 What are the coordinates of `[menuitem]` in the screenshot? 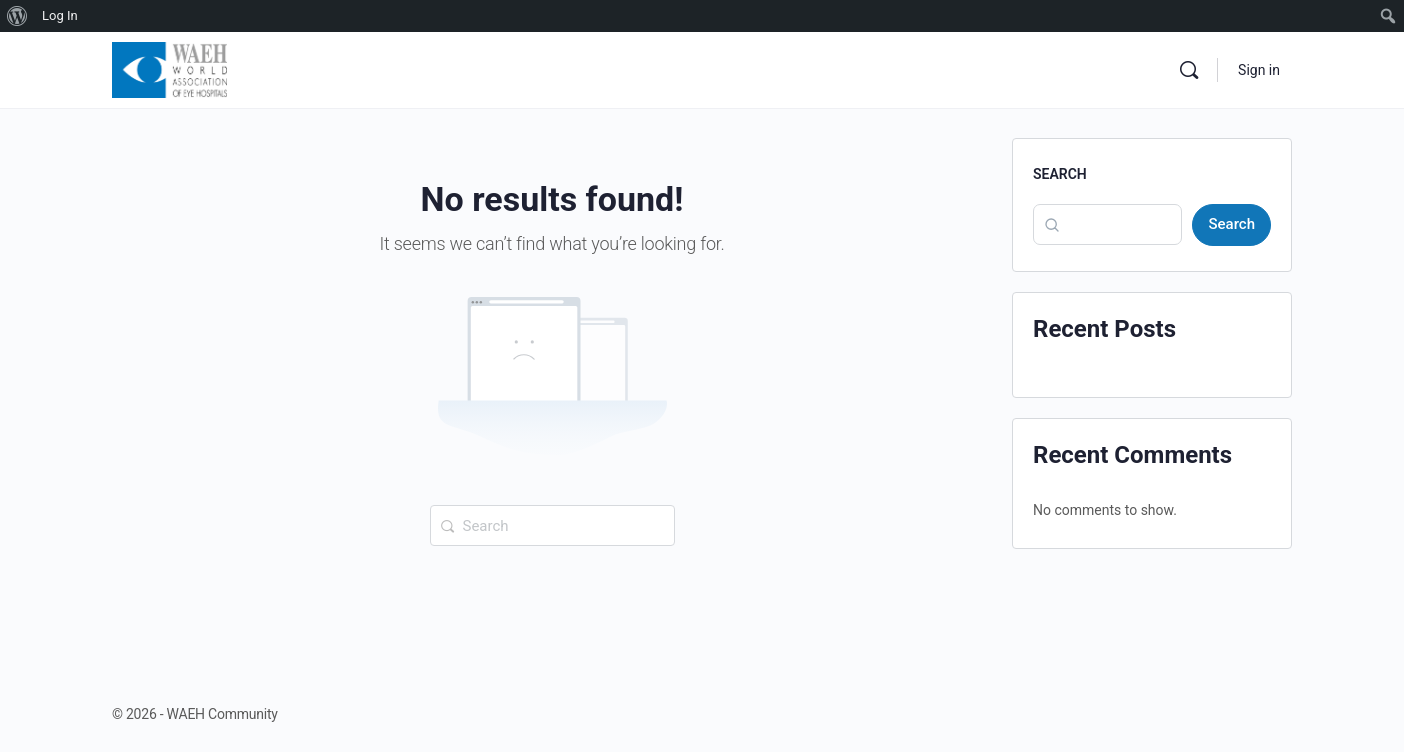 It's located at (17, 16).